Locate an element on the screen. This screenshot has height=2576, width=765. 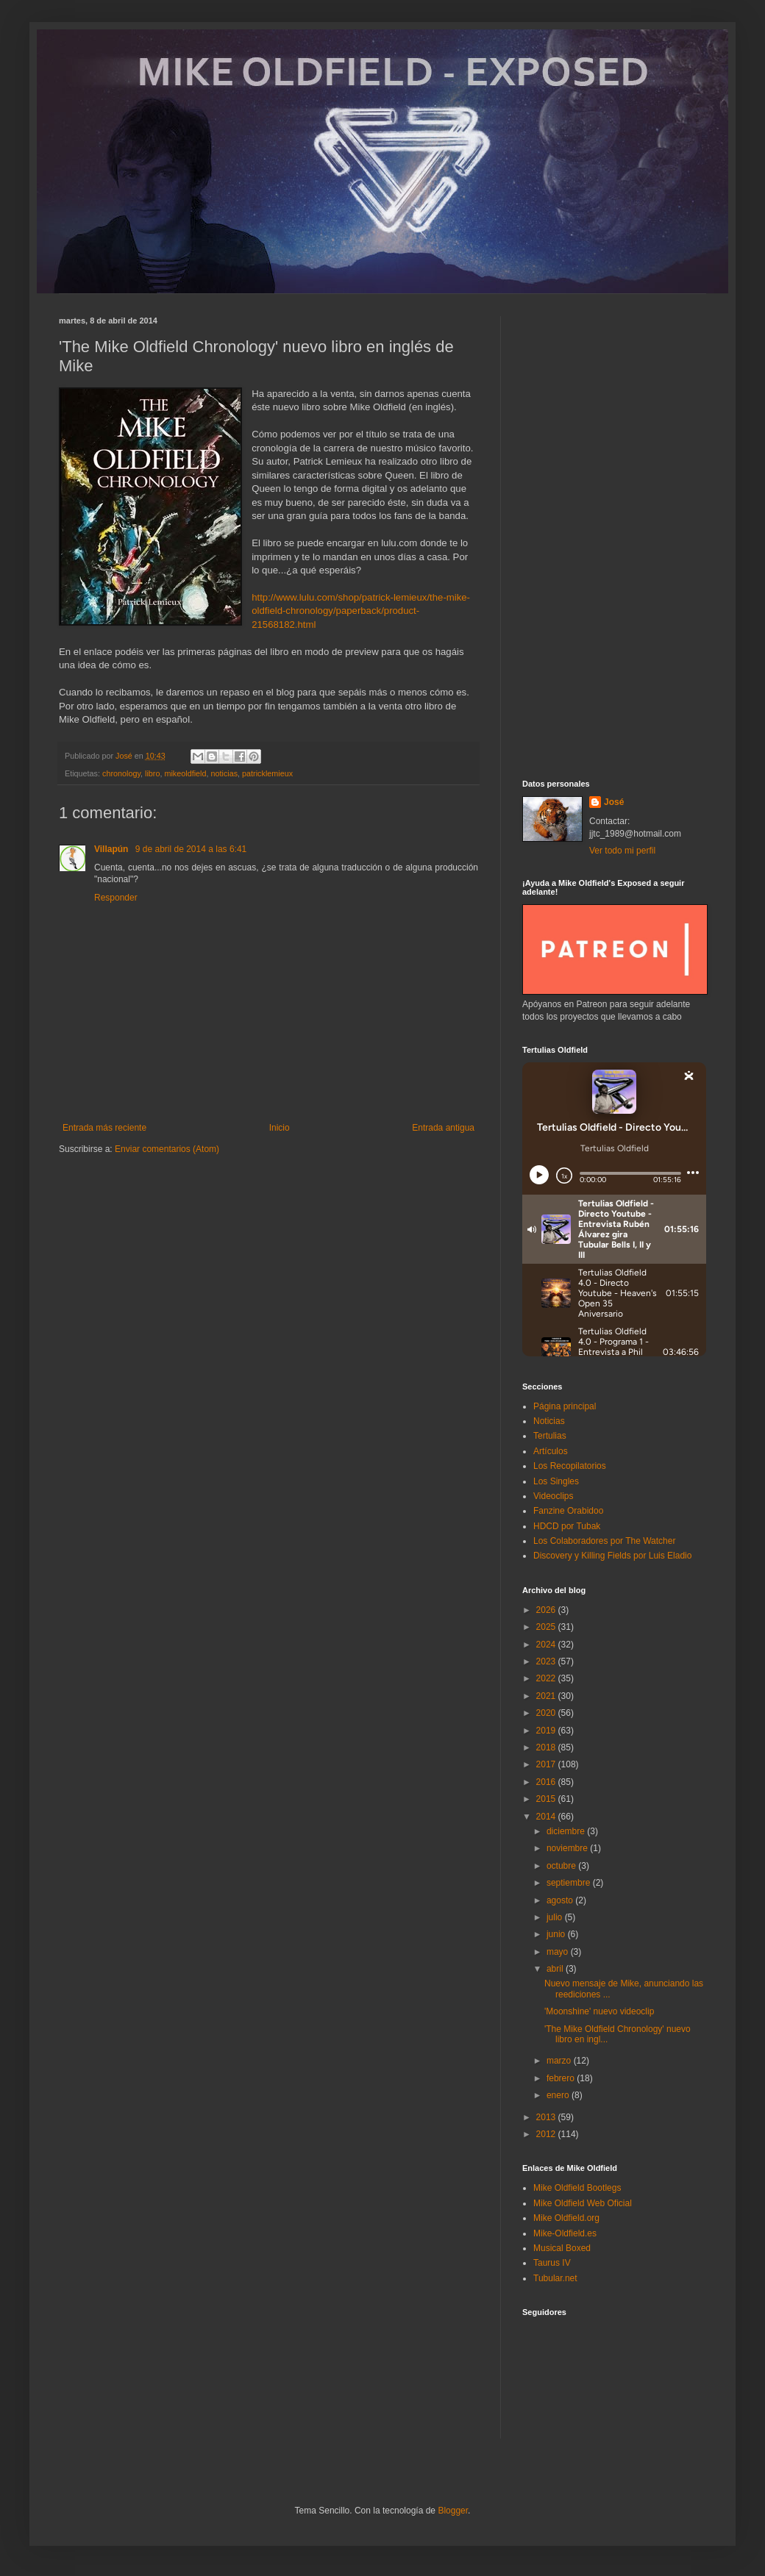
Videoclips is located at coordinates (553, 1496).